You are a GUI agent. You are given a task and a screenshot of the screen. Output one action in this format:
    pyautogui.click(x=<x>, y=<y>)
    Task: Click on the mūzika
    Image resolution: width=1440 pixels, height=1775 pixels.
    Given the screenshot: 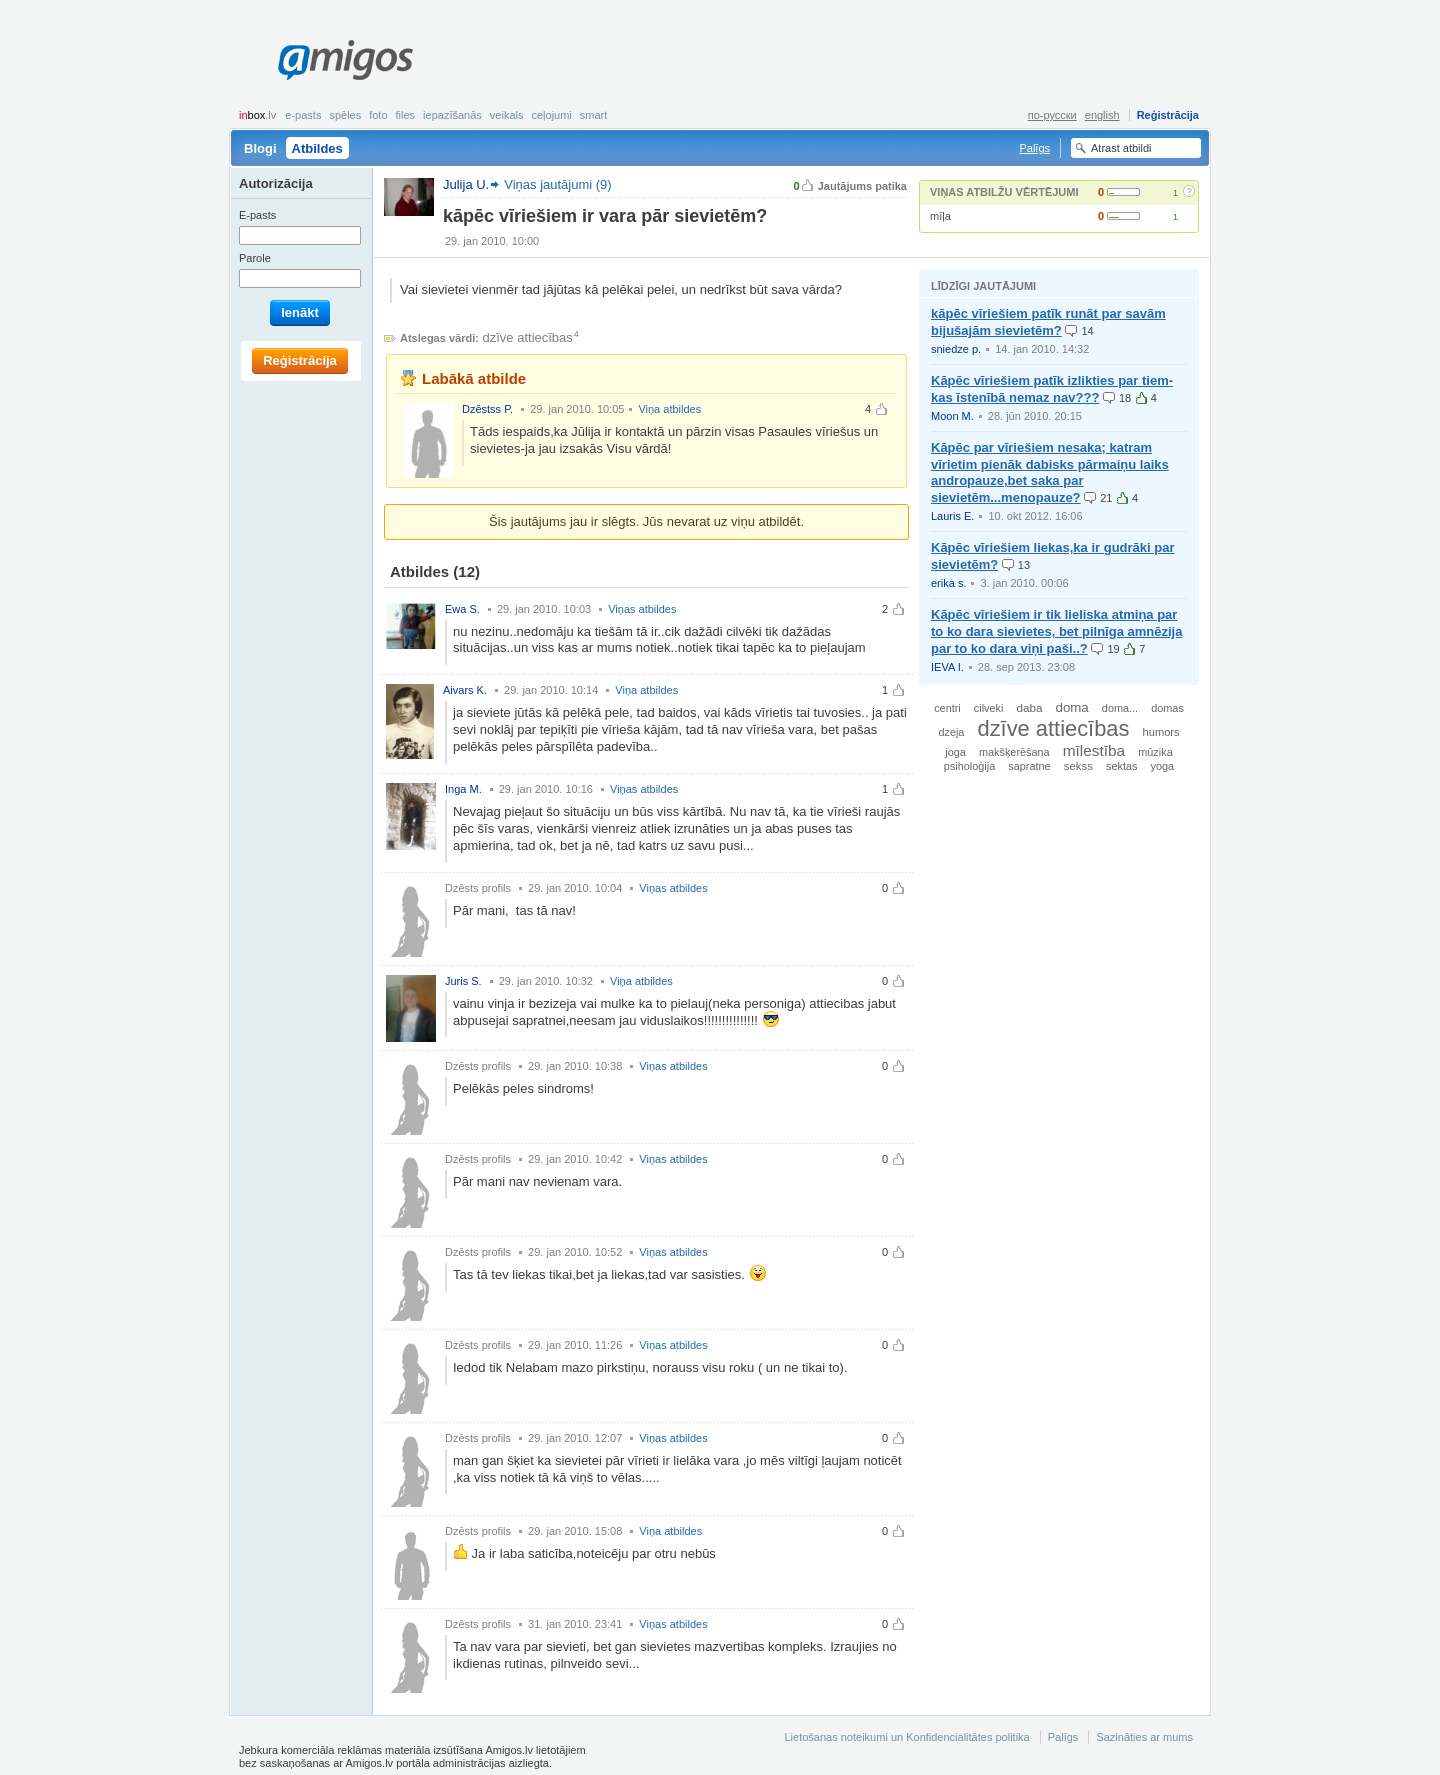 What is the action you would take?
    pyautogui.click(x=1155, y=752)
    